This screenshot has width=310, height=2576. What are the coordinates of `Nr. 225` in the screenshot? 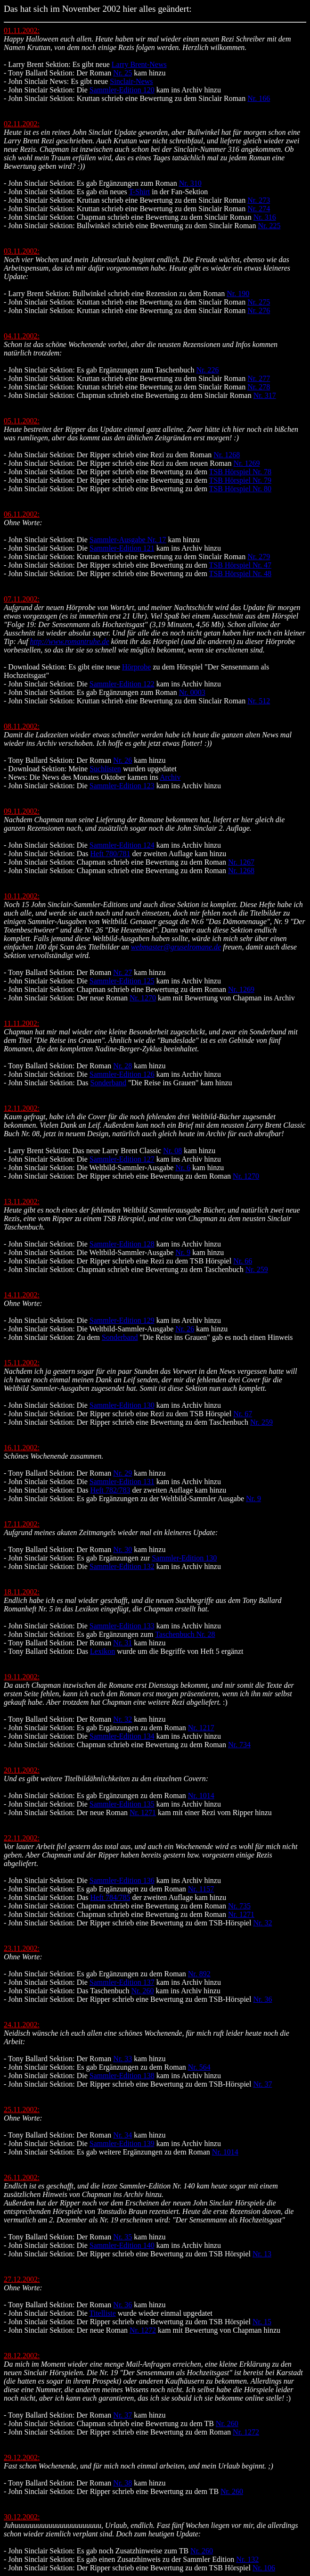 It's located at (269, 226).